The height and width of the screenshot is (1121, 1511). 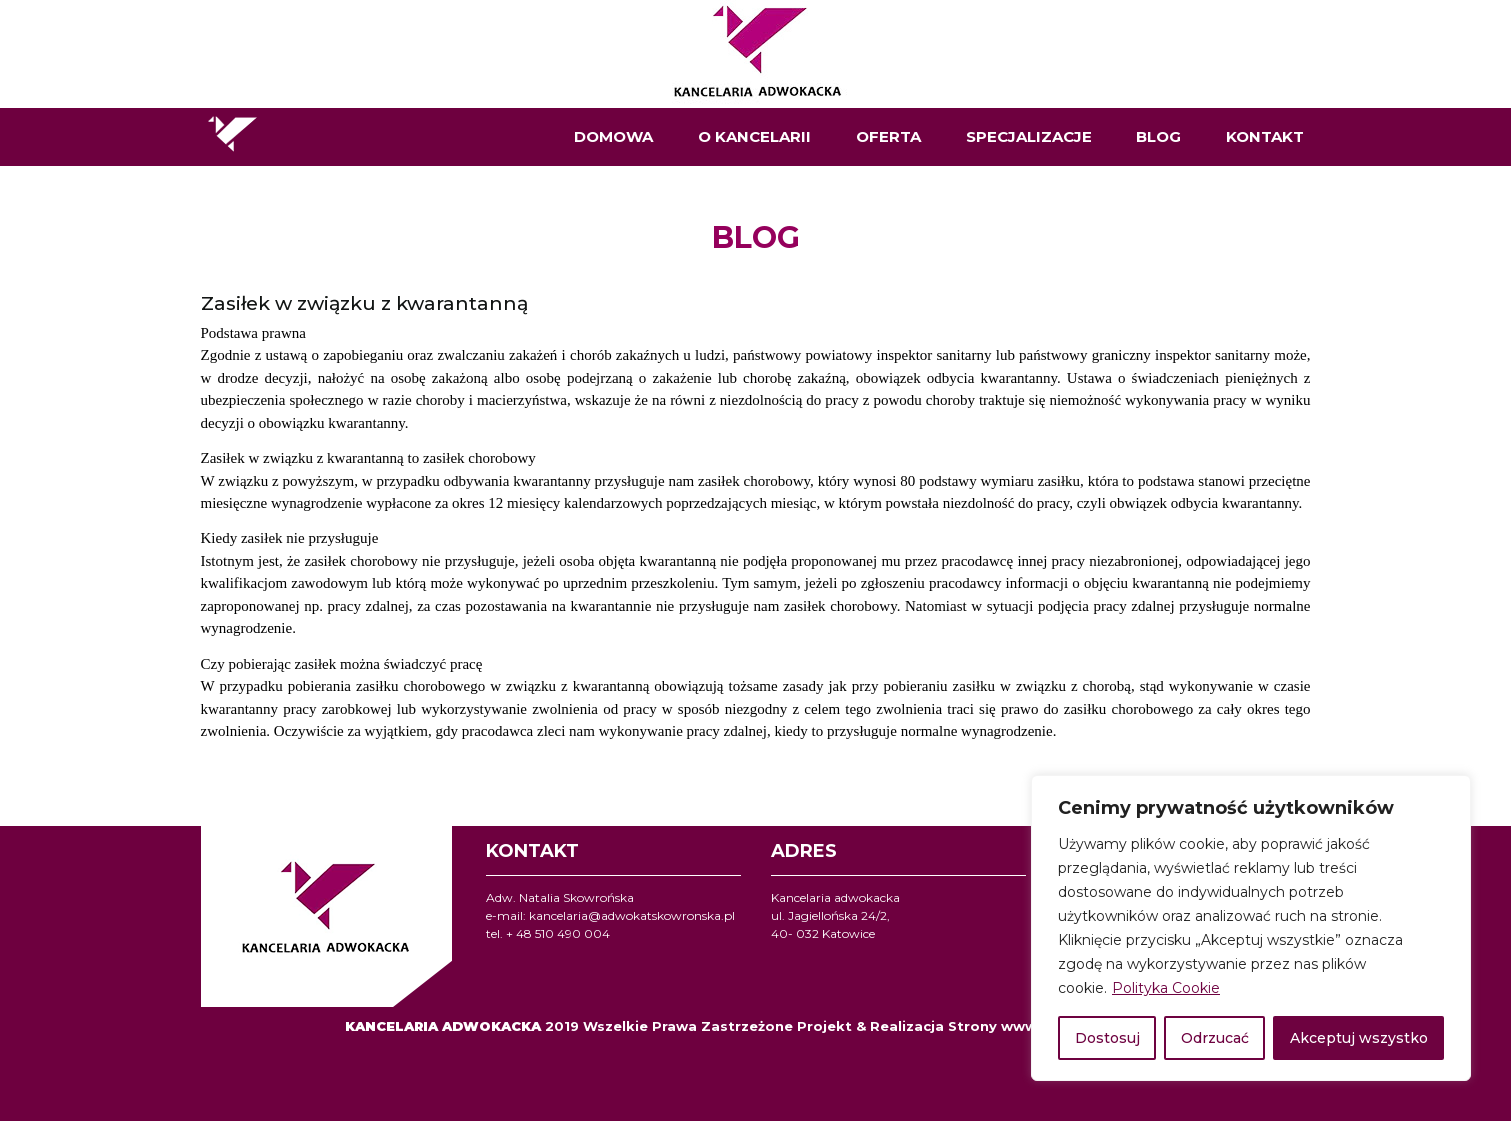 I want to click on Akceptuj wszystko, so click(x=1359, y=1038).